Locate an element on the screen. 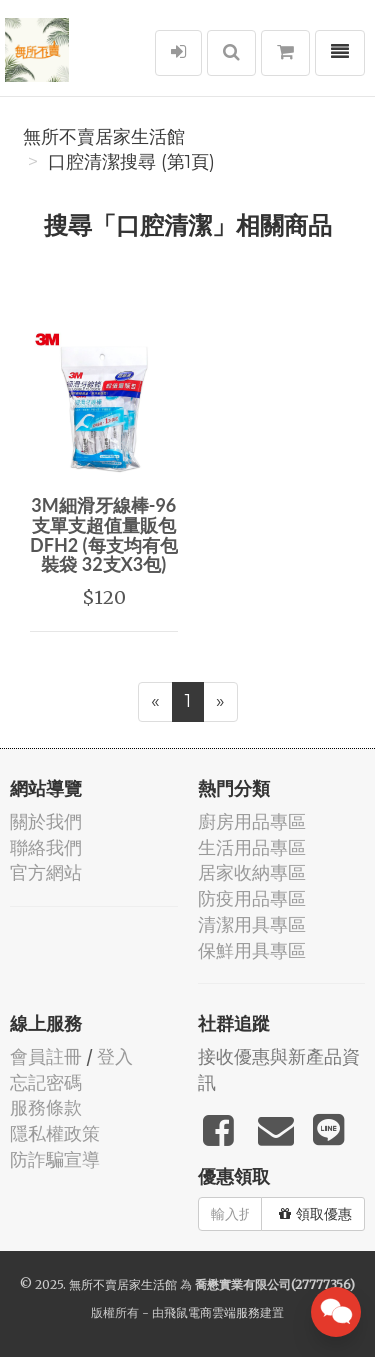 This screenshot has height=1357, width=375. 登入 is located at coordinates (115, 1056).